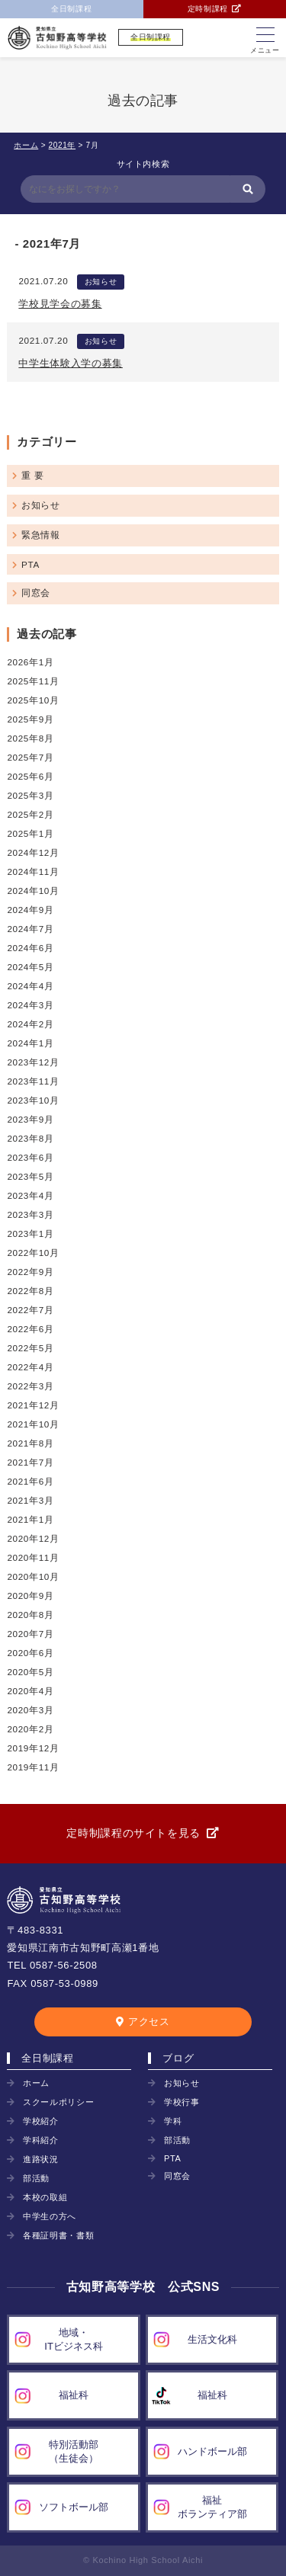 This screenshot has height=2576, width=286. What do you see at coordinates (30, 1138) in the screenshot?
I see `2023年8月` at bounding box center [30, 1138].